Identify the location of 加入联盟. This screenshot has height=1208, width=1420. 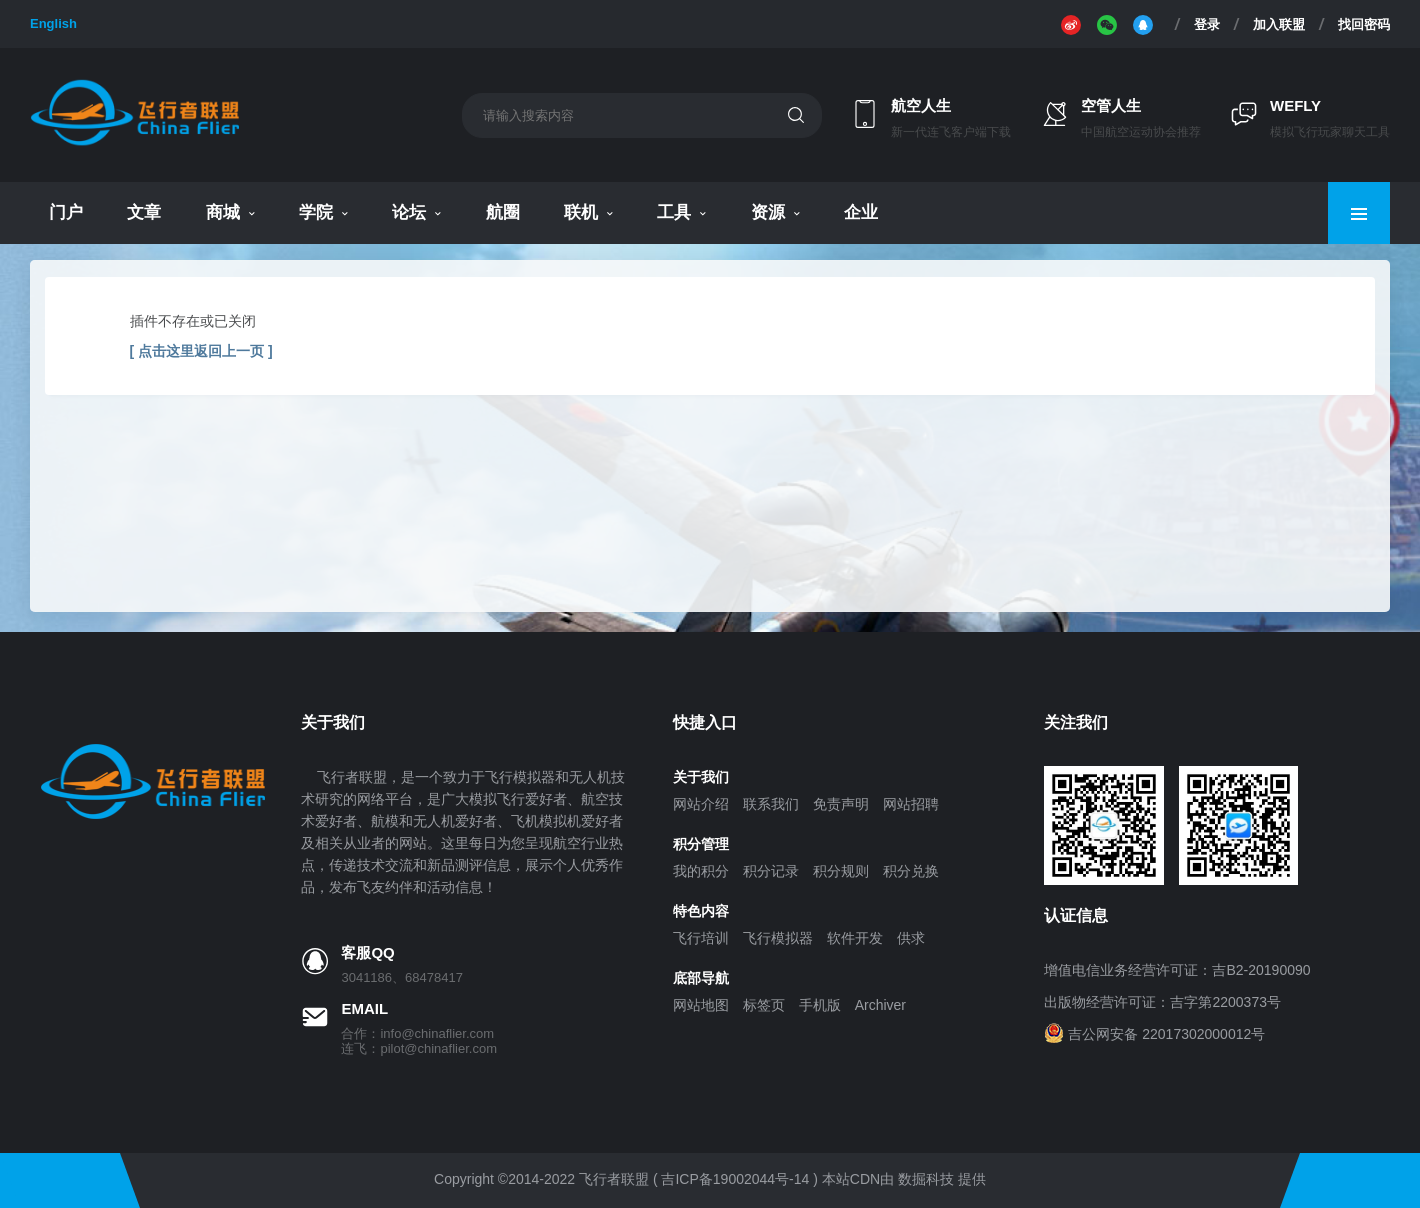
(1279, 24).